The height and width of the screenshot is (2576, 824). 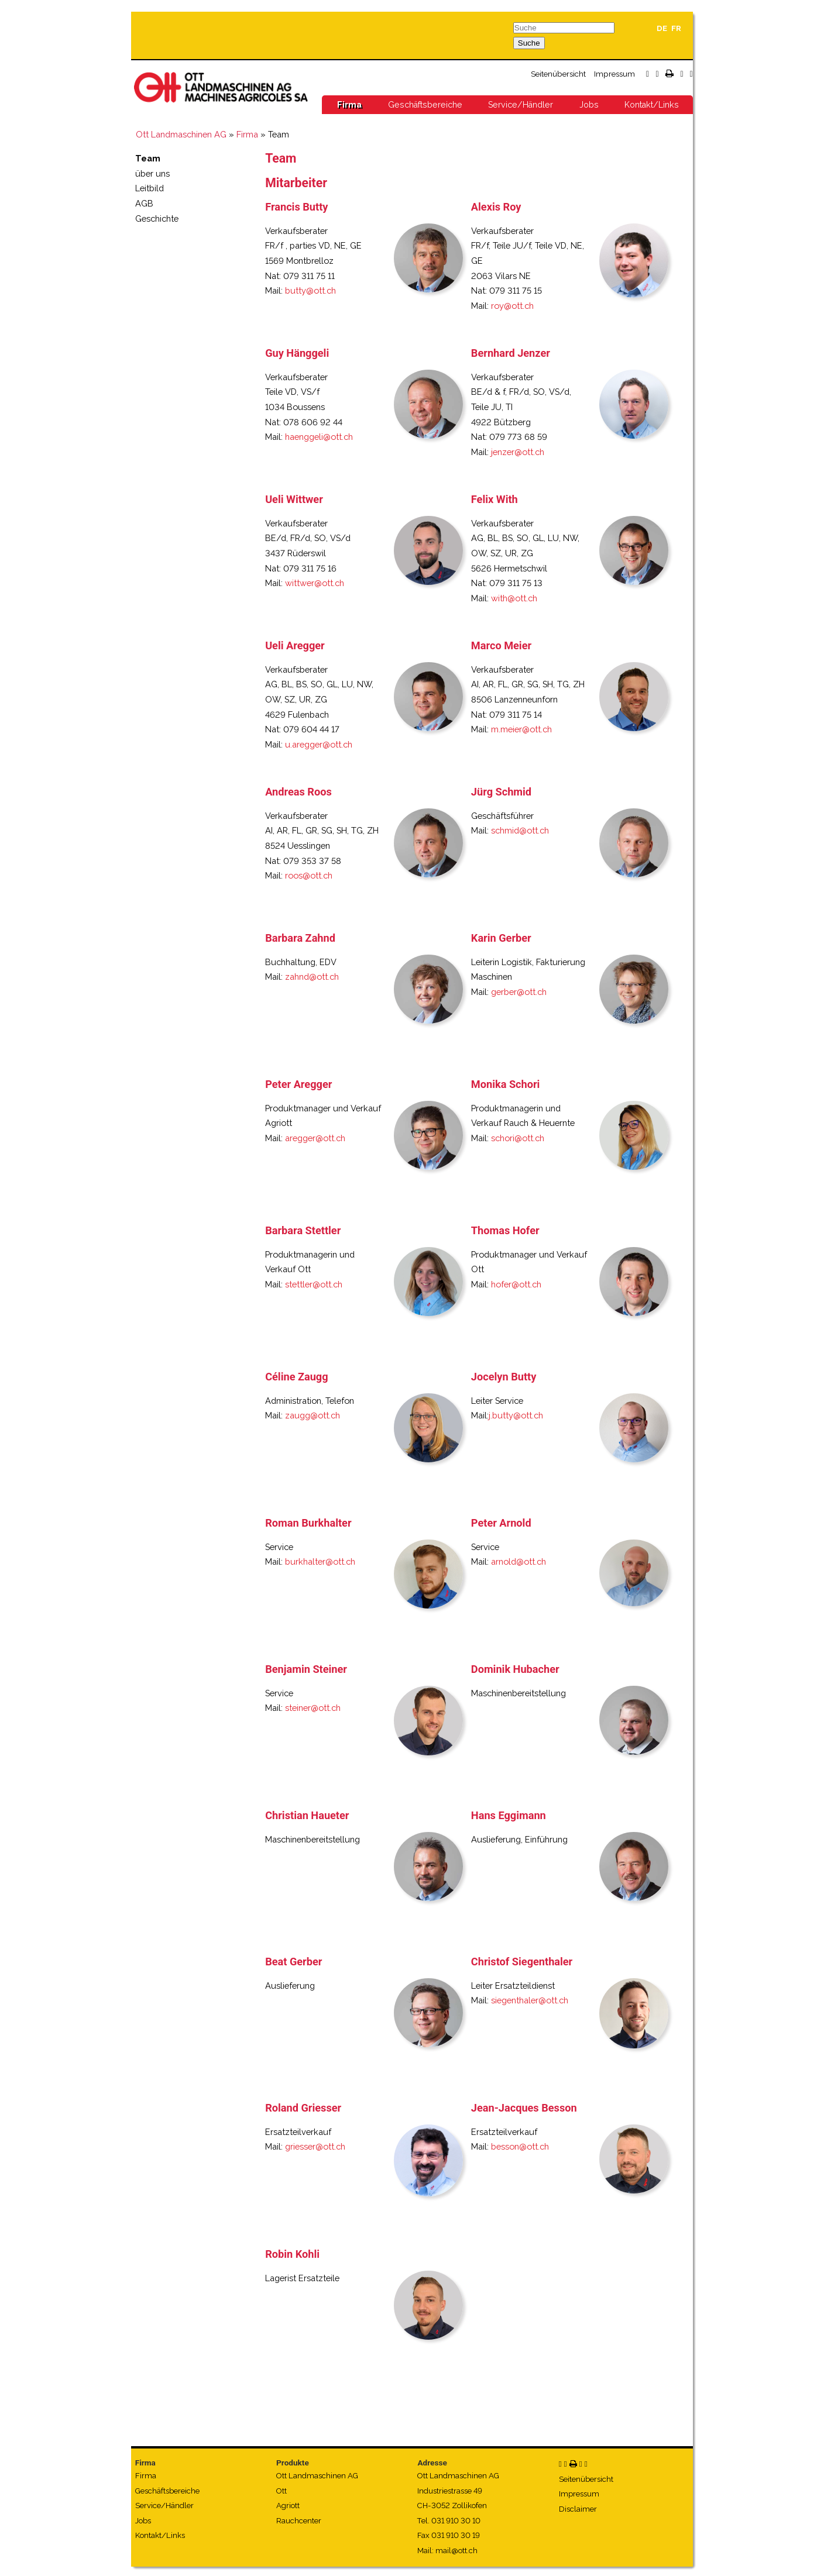 What do you see at coordinates (313, 1708) in the screenshot?
I see `steiner@ott.ch` at bounding box center [313, 1708].